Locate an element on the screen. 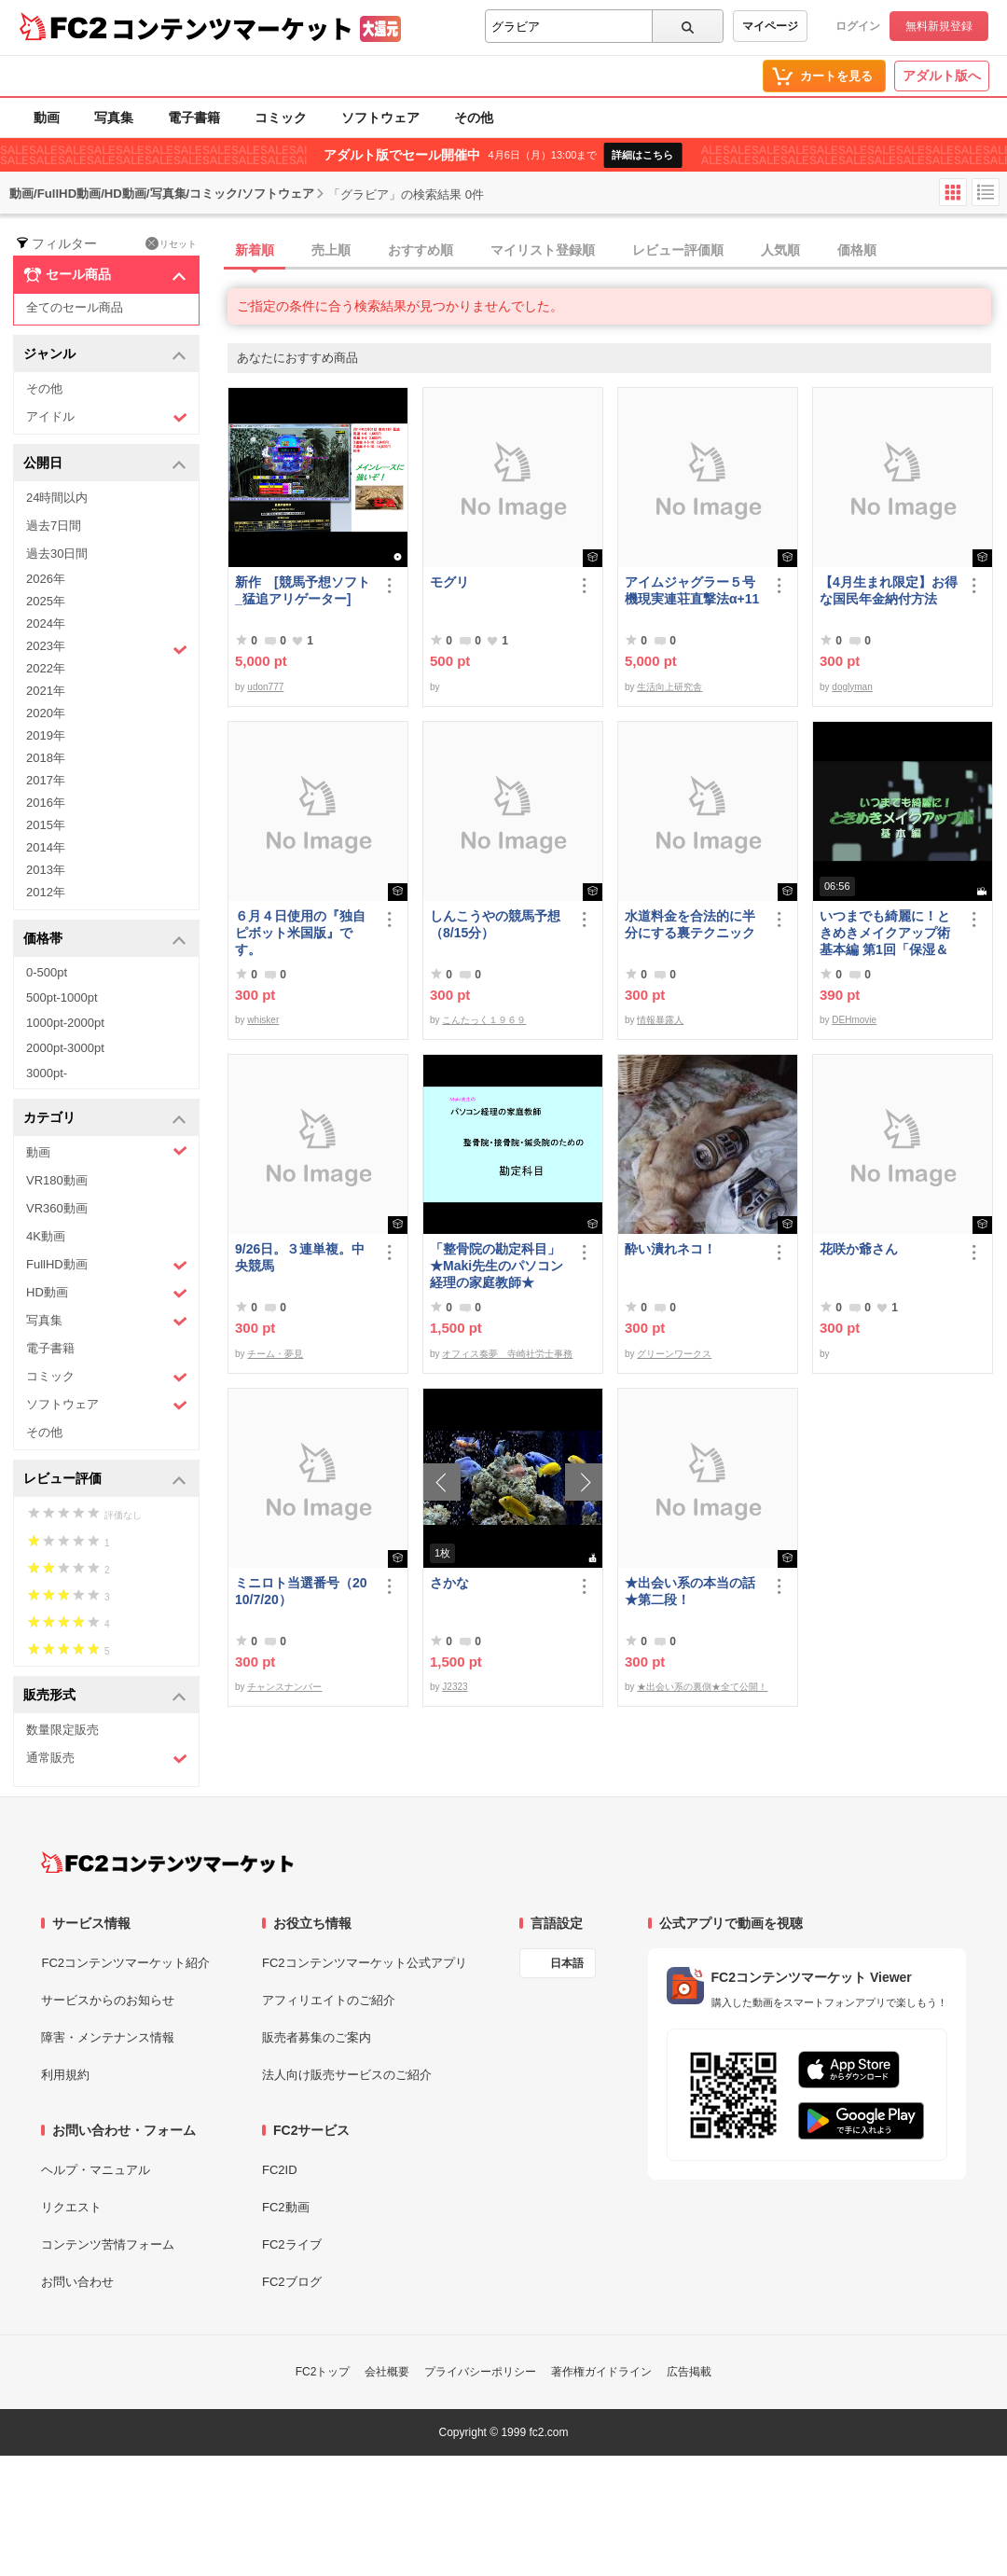  電子書籍 is located at coordinates (194, 117).